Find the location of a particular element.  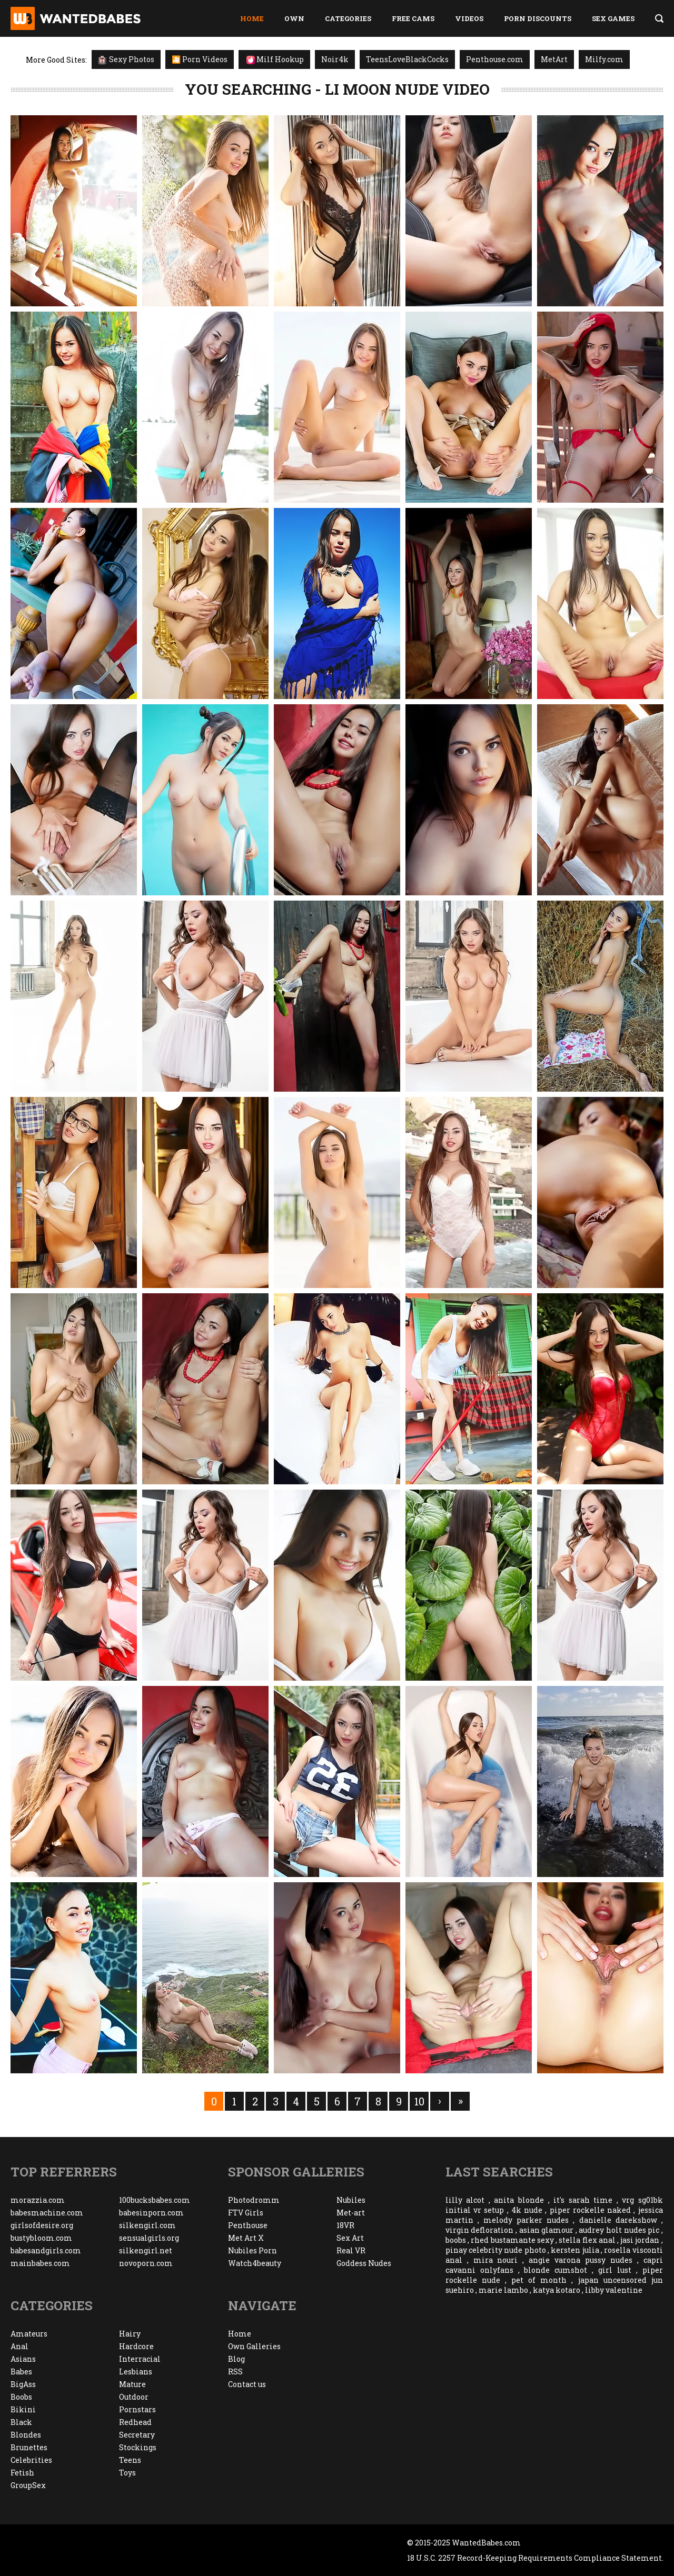

Amateurs is located at coordinates (29, 2334).